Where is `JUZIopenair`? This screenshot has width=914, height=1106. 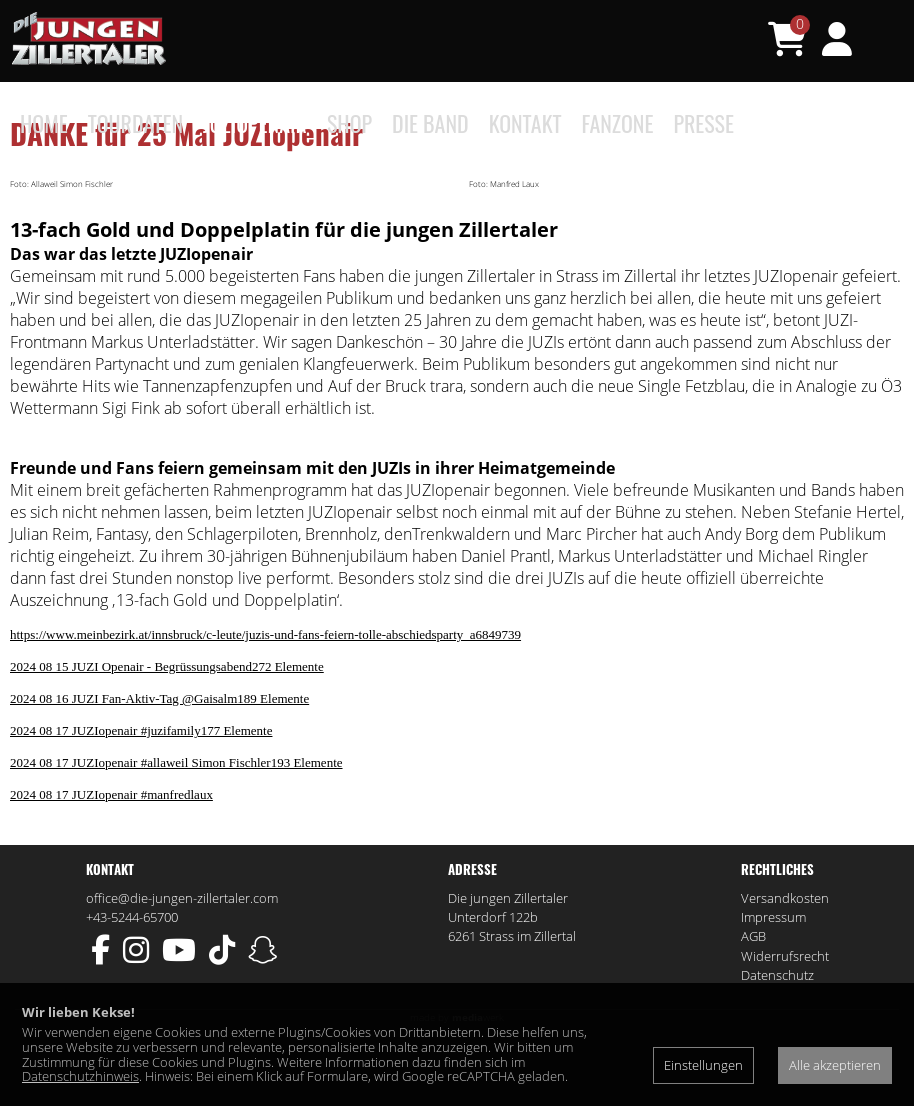 JUZIopenair is located at coordinates (255, 123).